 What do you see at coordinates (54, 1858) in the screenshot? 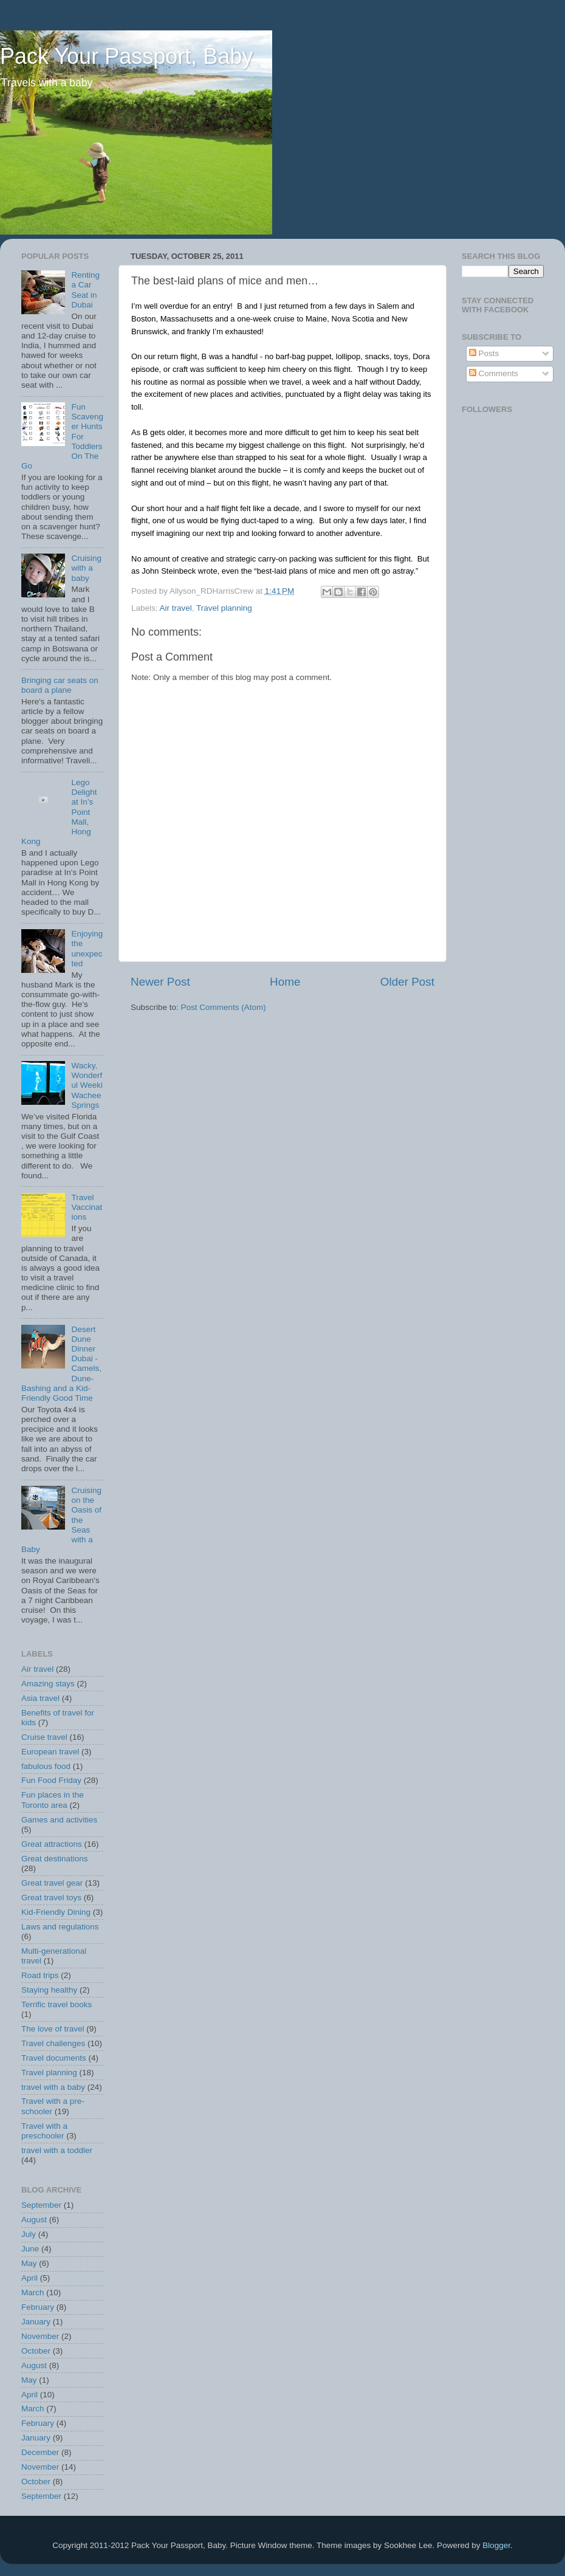
I see `Great destinations` at bounding box center [54, 1858].